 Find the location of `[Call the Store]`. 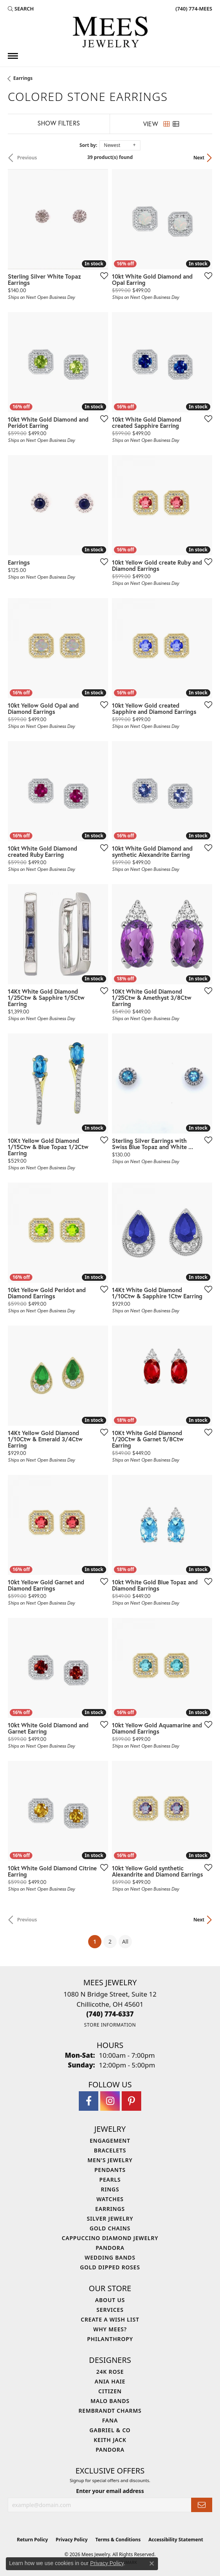

[Call the Store] is located at coordinates (110, 2013).